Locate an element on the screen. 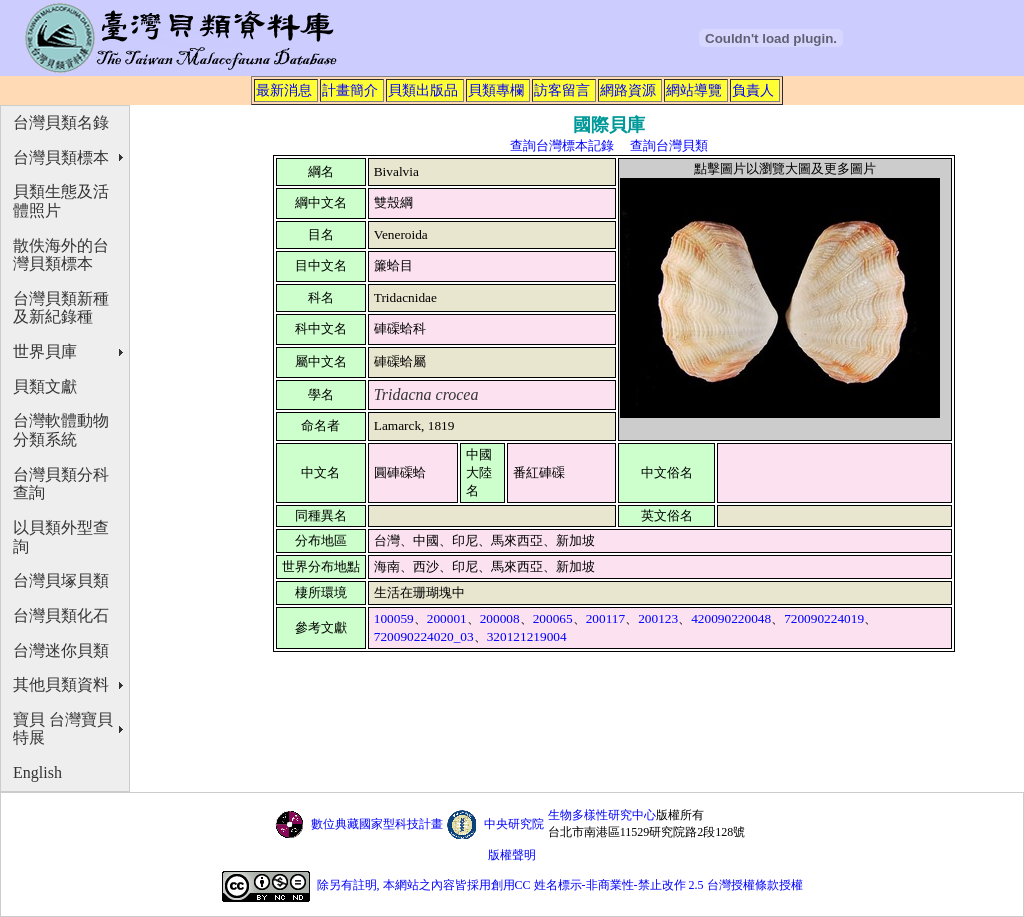 The image size is (1024, 917). 320121219004 is located at coordinates (527, 636).